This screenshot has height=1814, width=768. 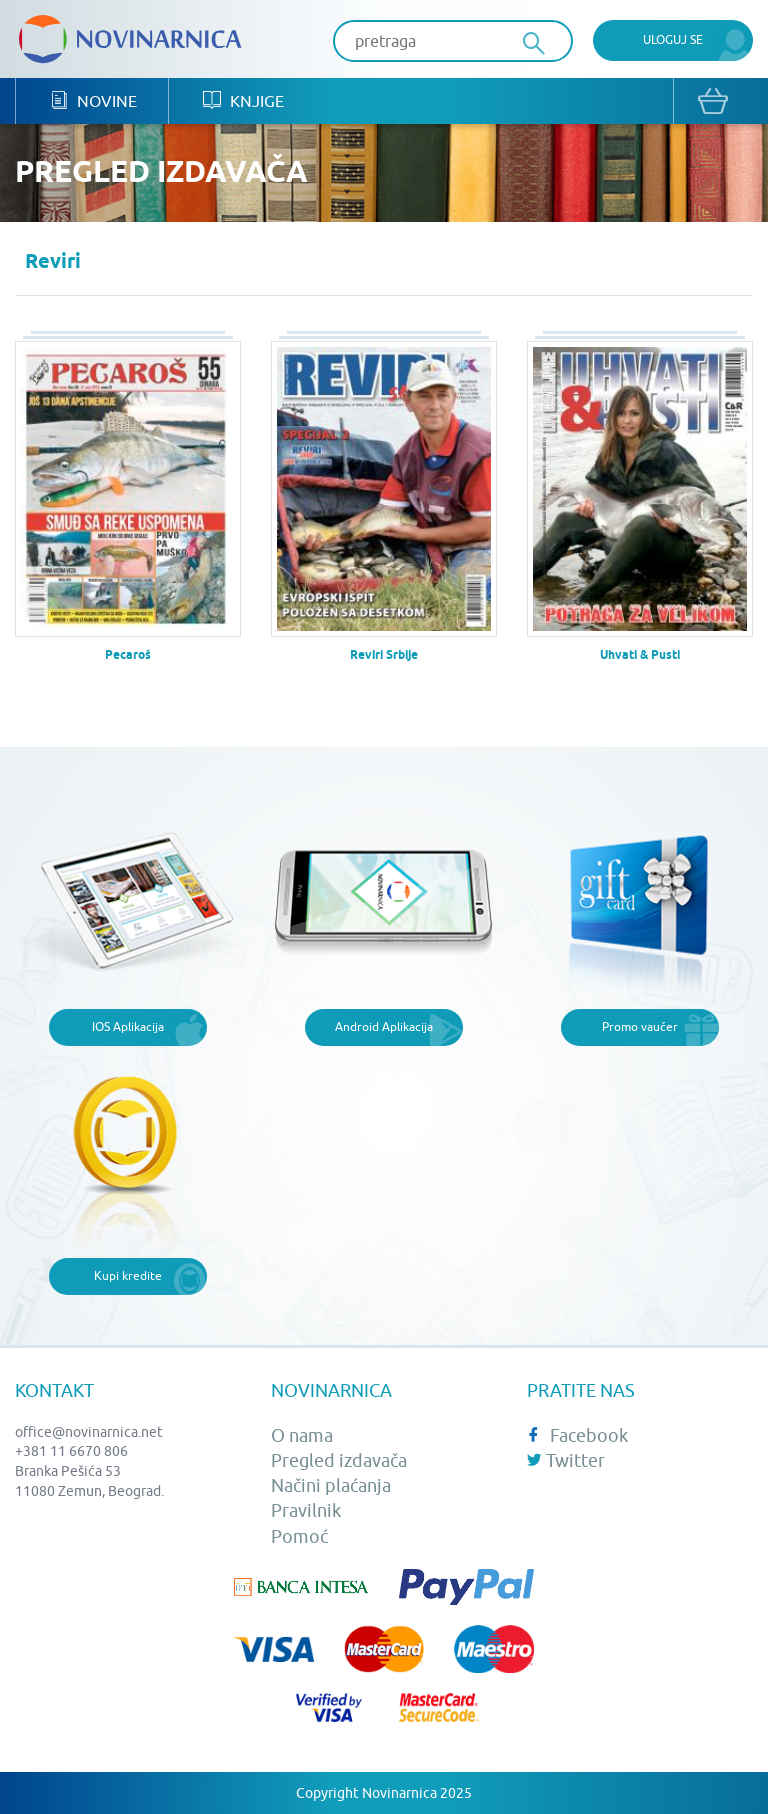 I want to click on Pregled izdavača, so click(x=339, y=1460).